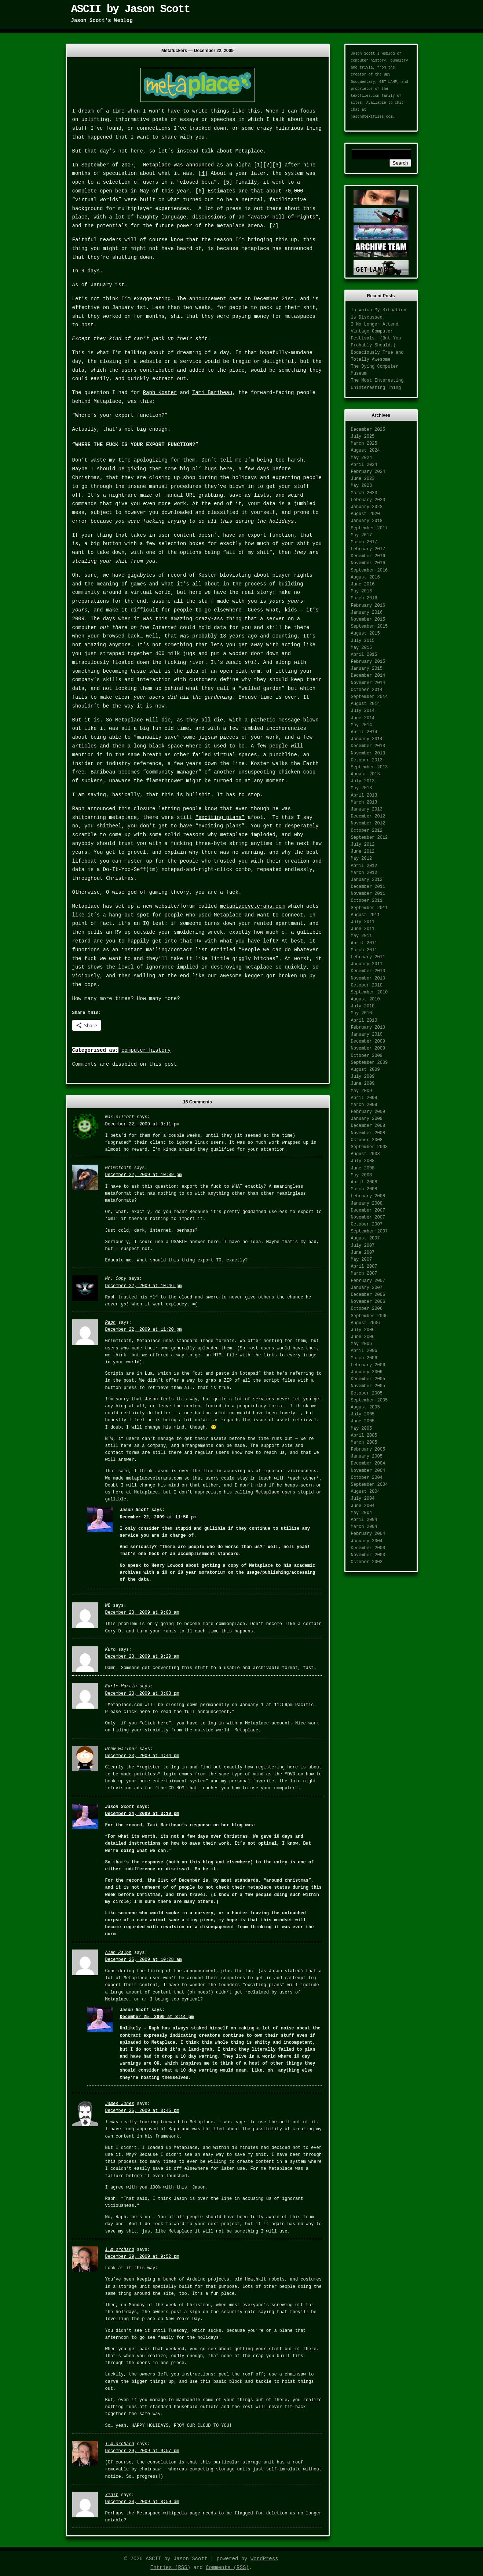 The height and width of the screenshot is (2576, 483). I want to click on June 2006, so click(363, 1337).